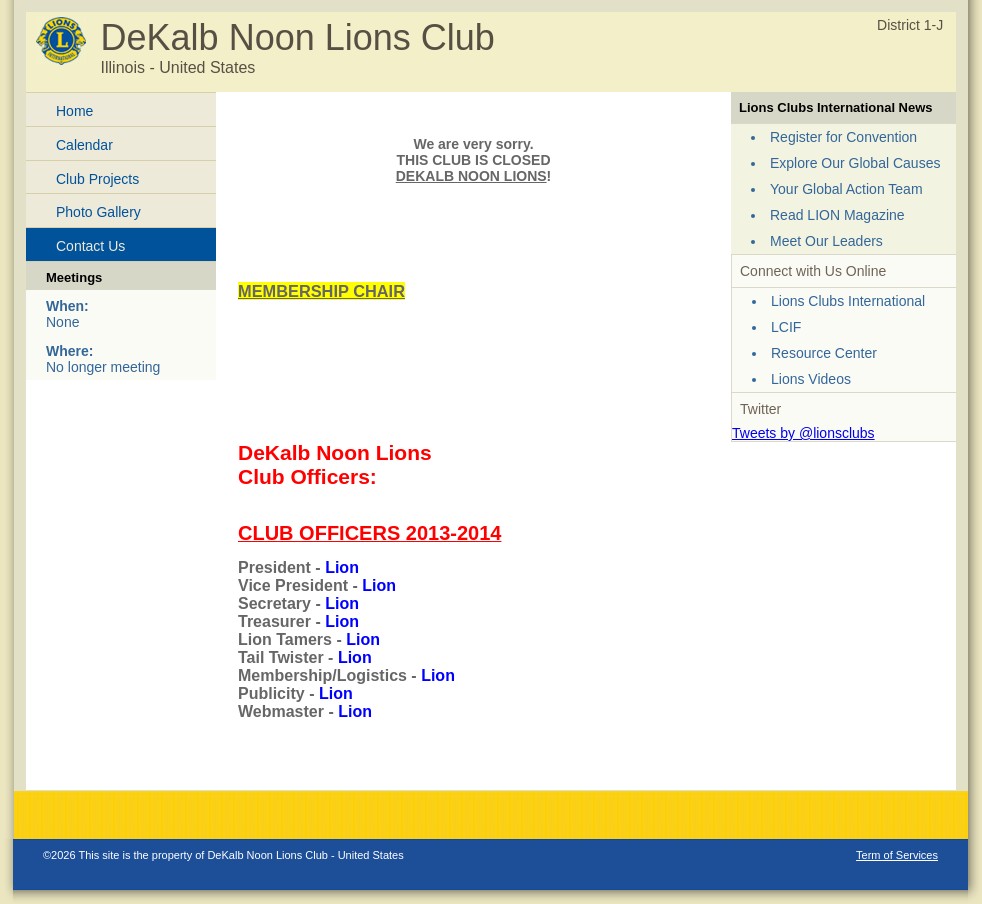 This screenshot has width=982, height=904. Describe the element at coordinates (848, 301) in the screenshot. I see `Lions Clubs International` at that location.